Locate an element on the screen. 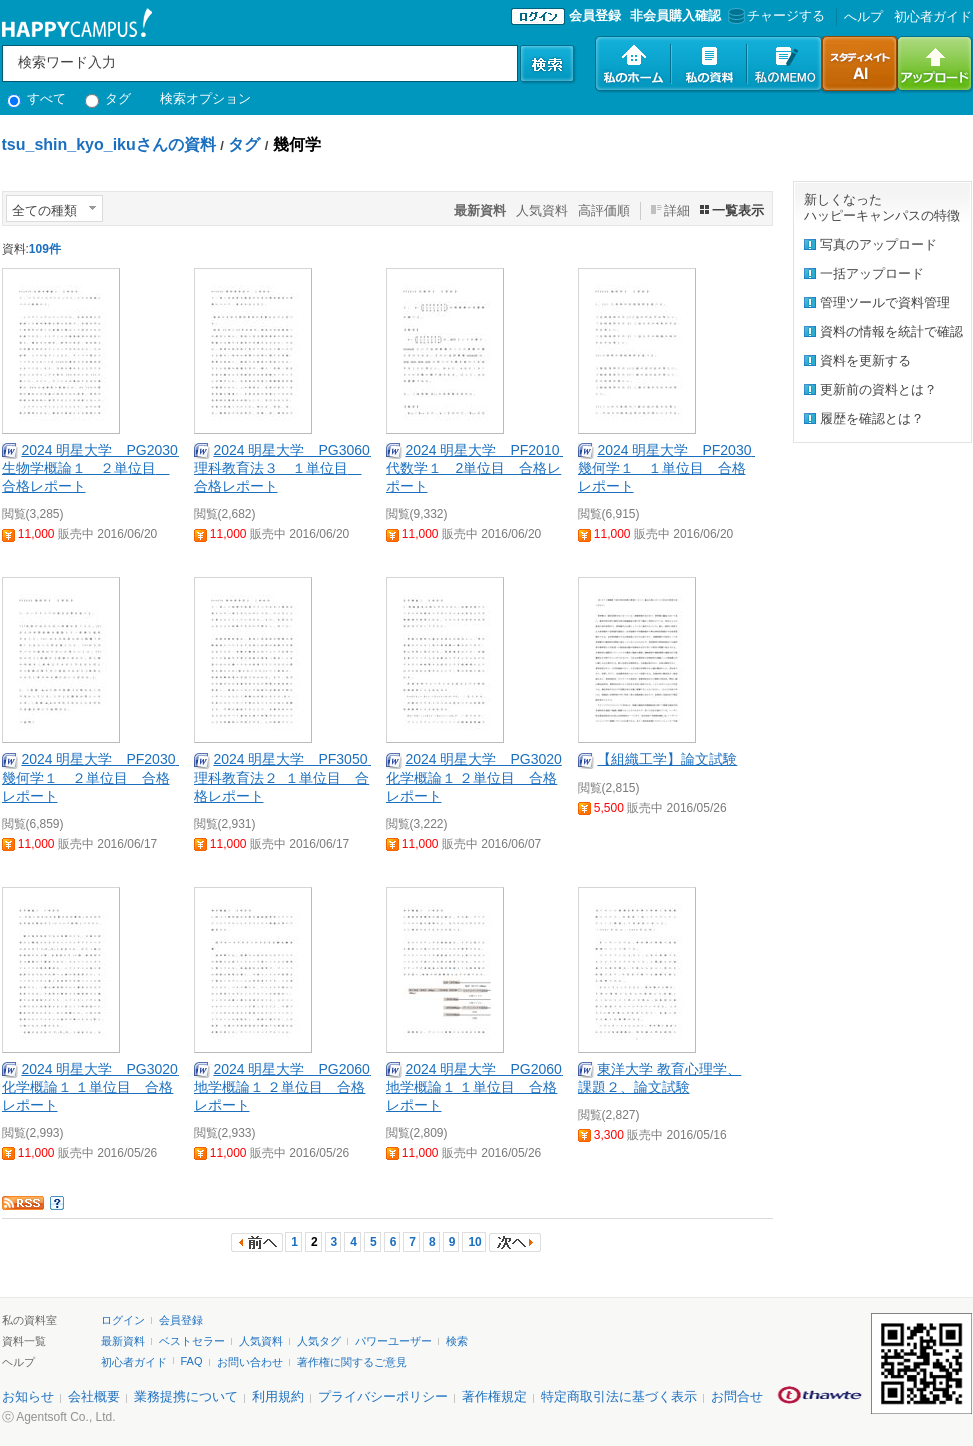  利用規約 is located at coordinates (278, 1396).